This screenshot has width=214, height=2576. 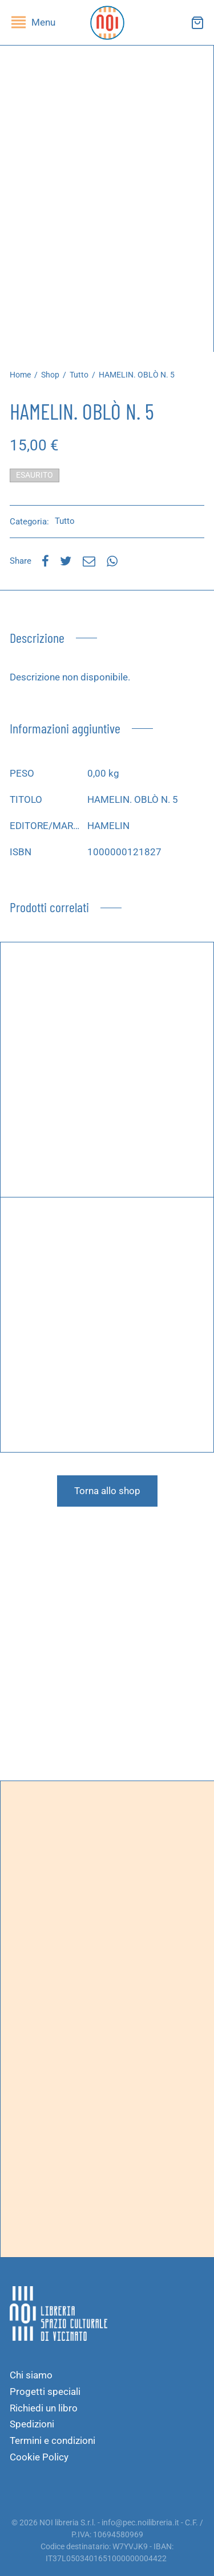 What do you see at coordinates (32, 2424) in the screenshot?
I see `Spedizioni` at bounding box center [32, 2424].